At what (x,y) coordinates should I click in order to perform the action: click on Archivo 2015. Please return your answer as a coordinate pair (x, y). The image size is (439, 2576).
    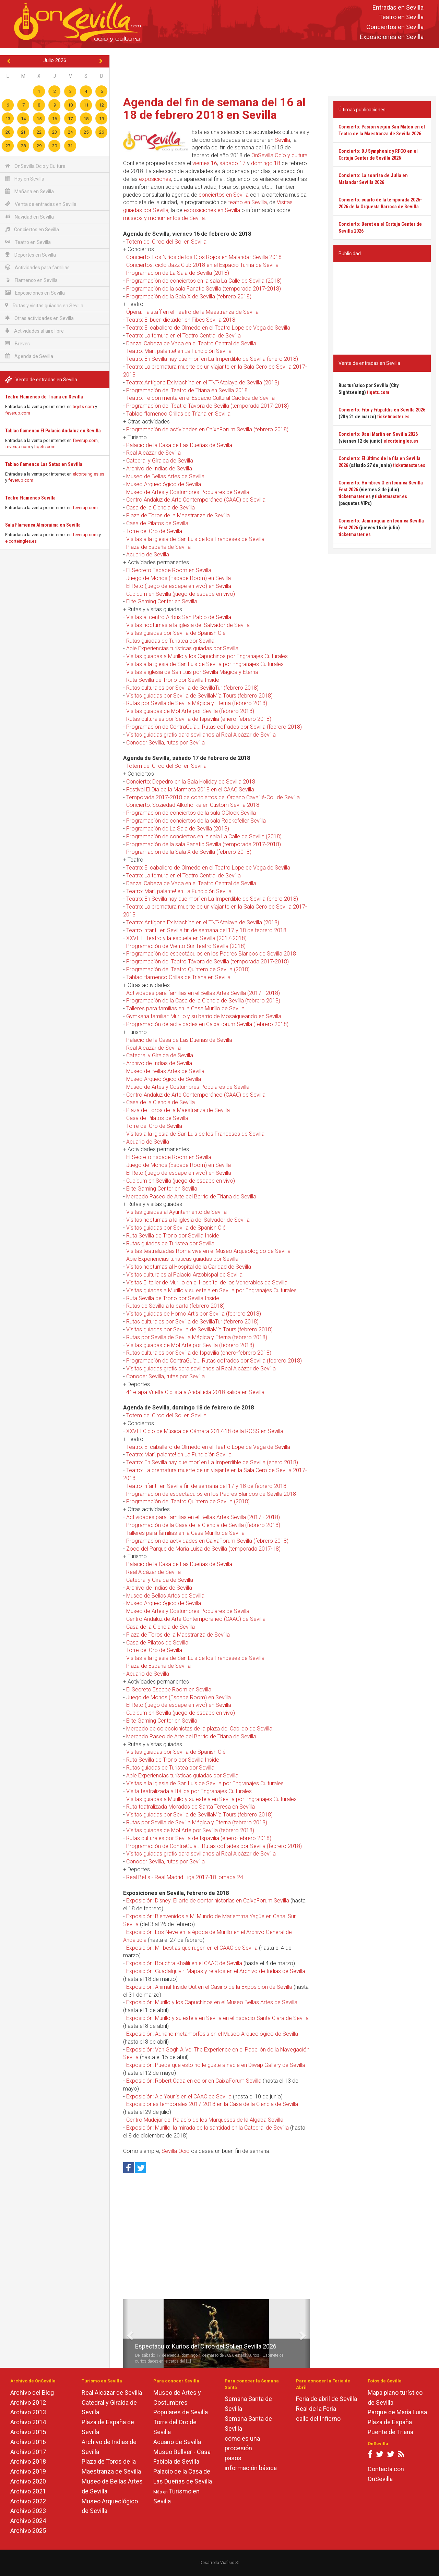
    Looking at the image, I should click on (28, 2432).